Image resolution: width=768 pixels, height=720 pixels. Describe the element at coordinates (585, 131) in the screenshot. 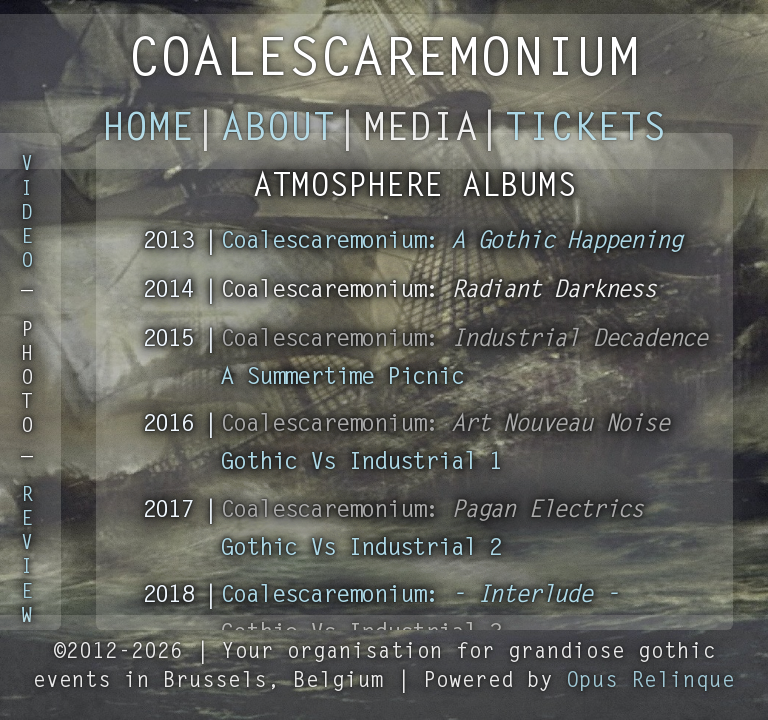

I see `Tickets` at that location.